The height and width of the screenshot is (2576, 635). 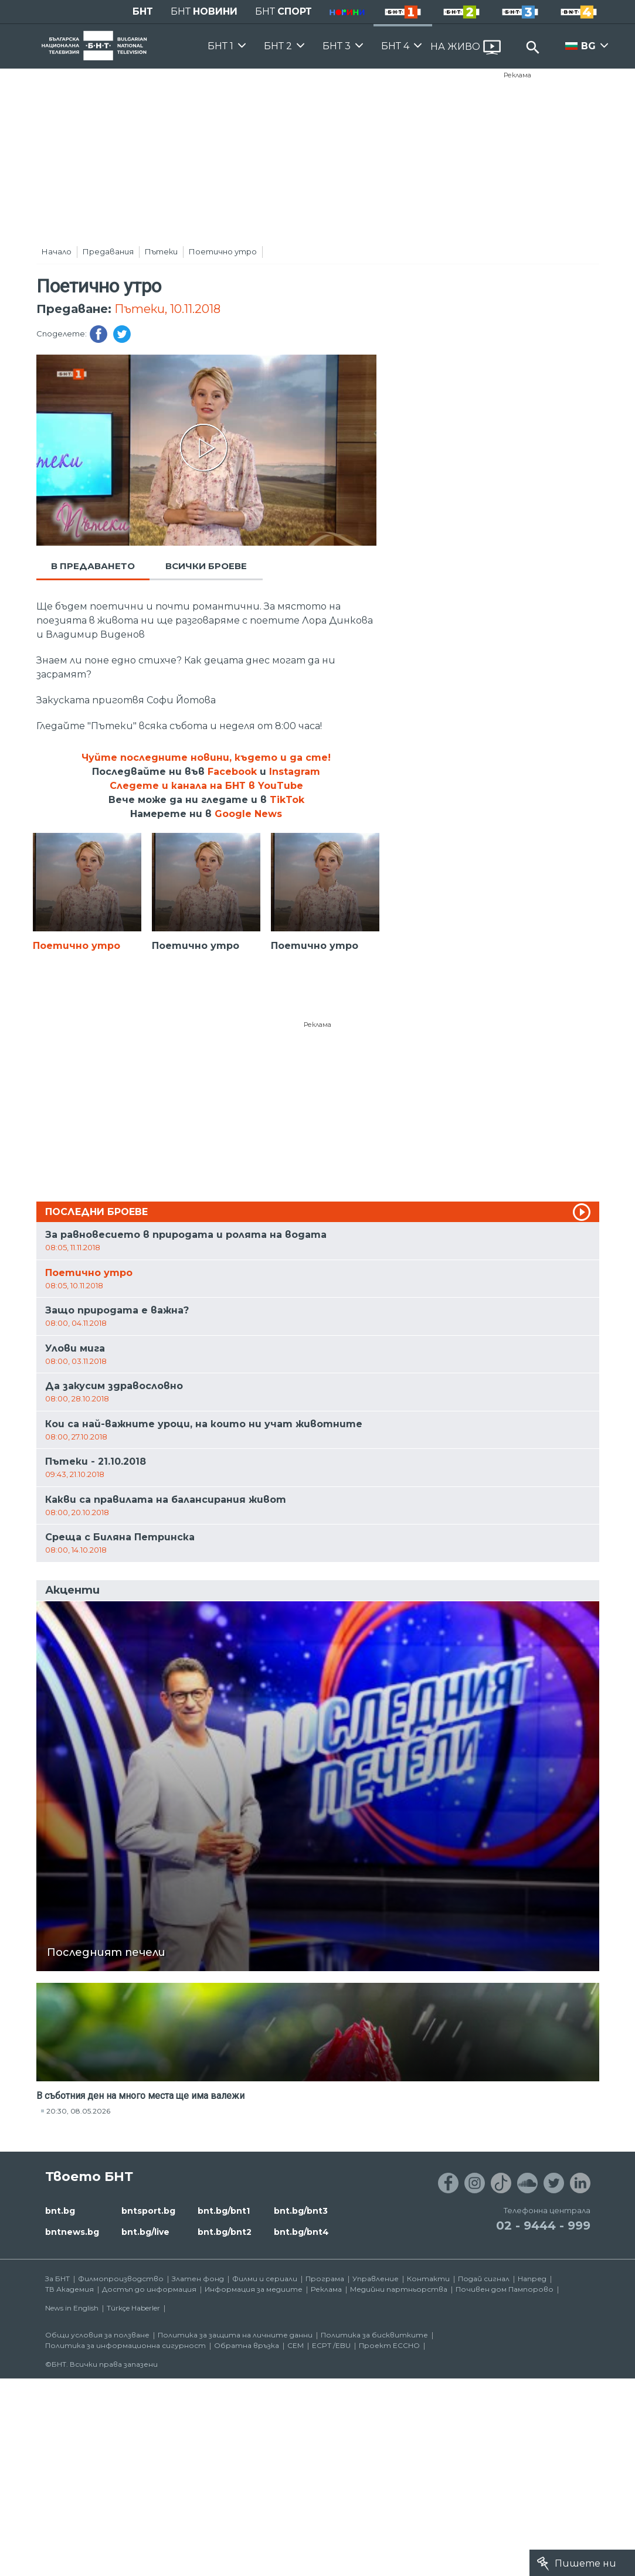 What do you see at coordinates (133, 2307) in the screenshot?
I see `Türkçe Haberler` at bounding box center [133, 2307].